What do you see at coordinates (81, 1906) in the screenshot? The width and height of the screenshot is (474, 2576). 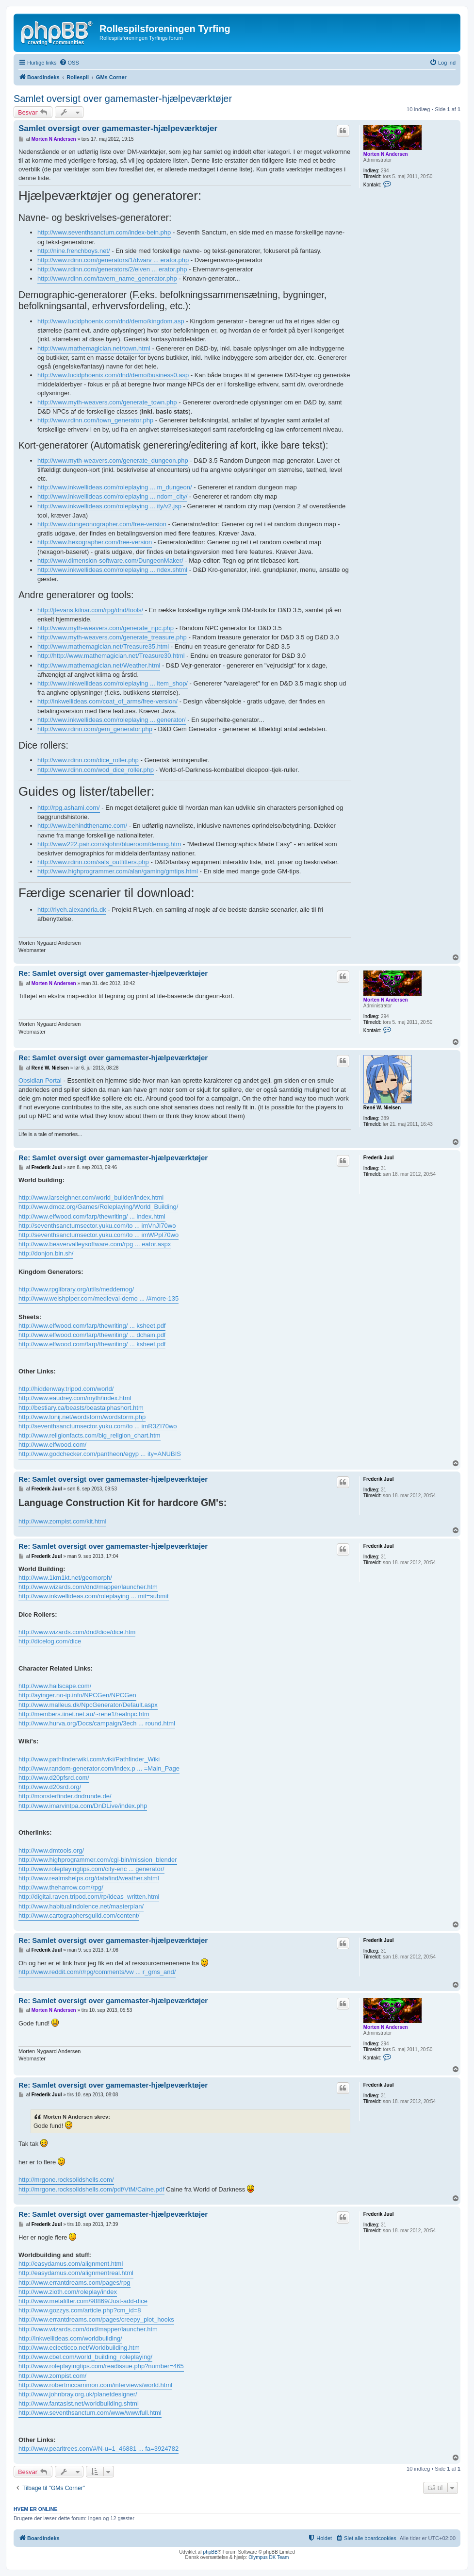 I see `http://www.habitualindolence.net/masterplan/` at bounding box center [81, 1906].